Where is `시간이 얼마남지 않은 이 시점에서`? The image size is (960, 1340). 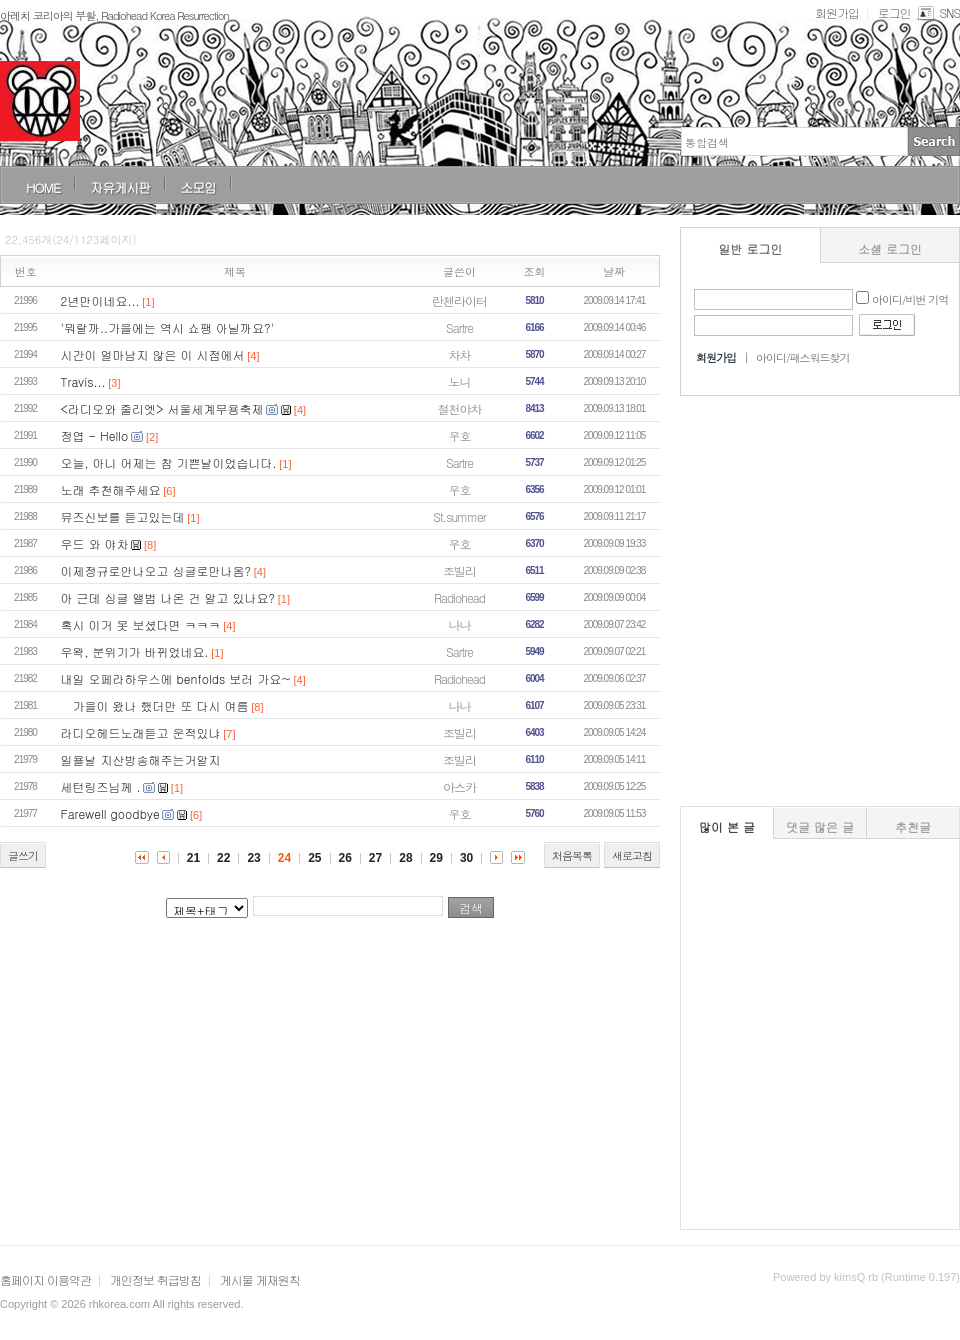 시간이 얼마남지 않은 이 시점에서 is located at coordinates (153, 354).